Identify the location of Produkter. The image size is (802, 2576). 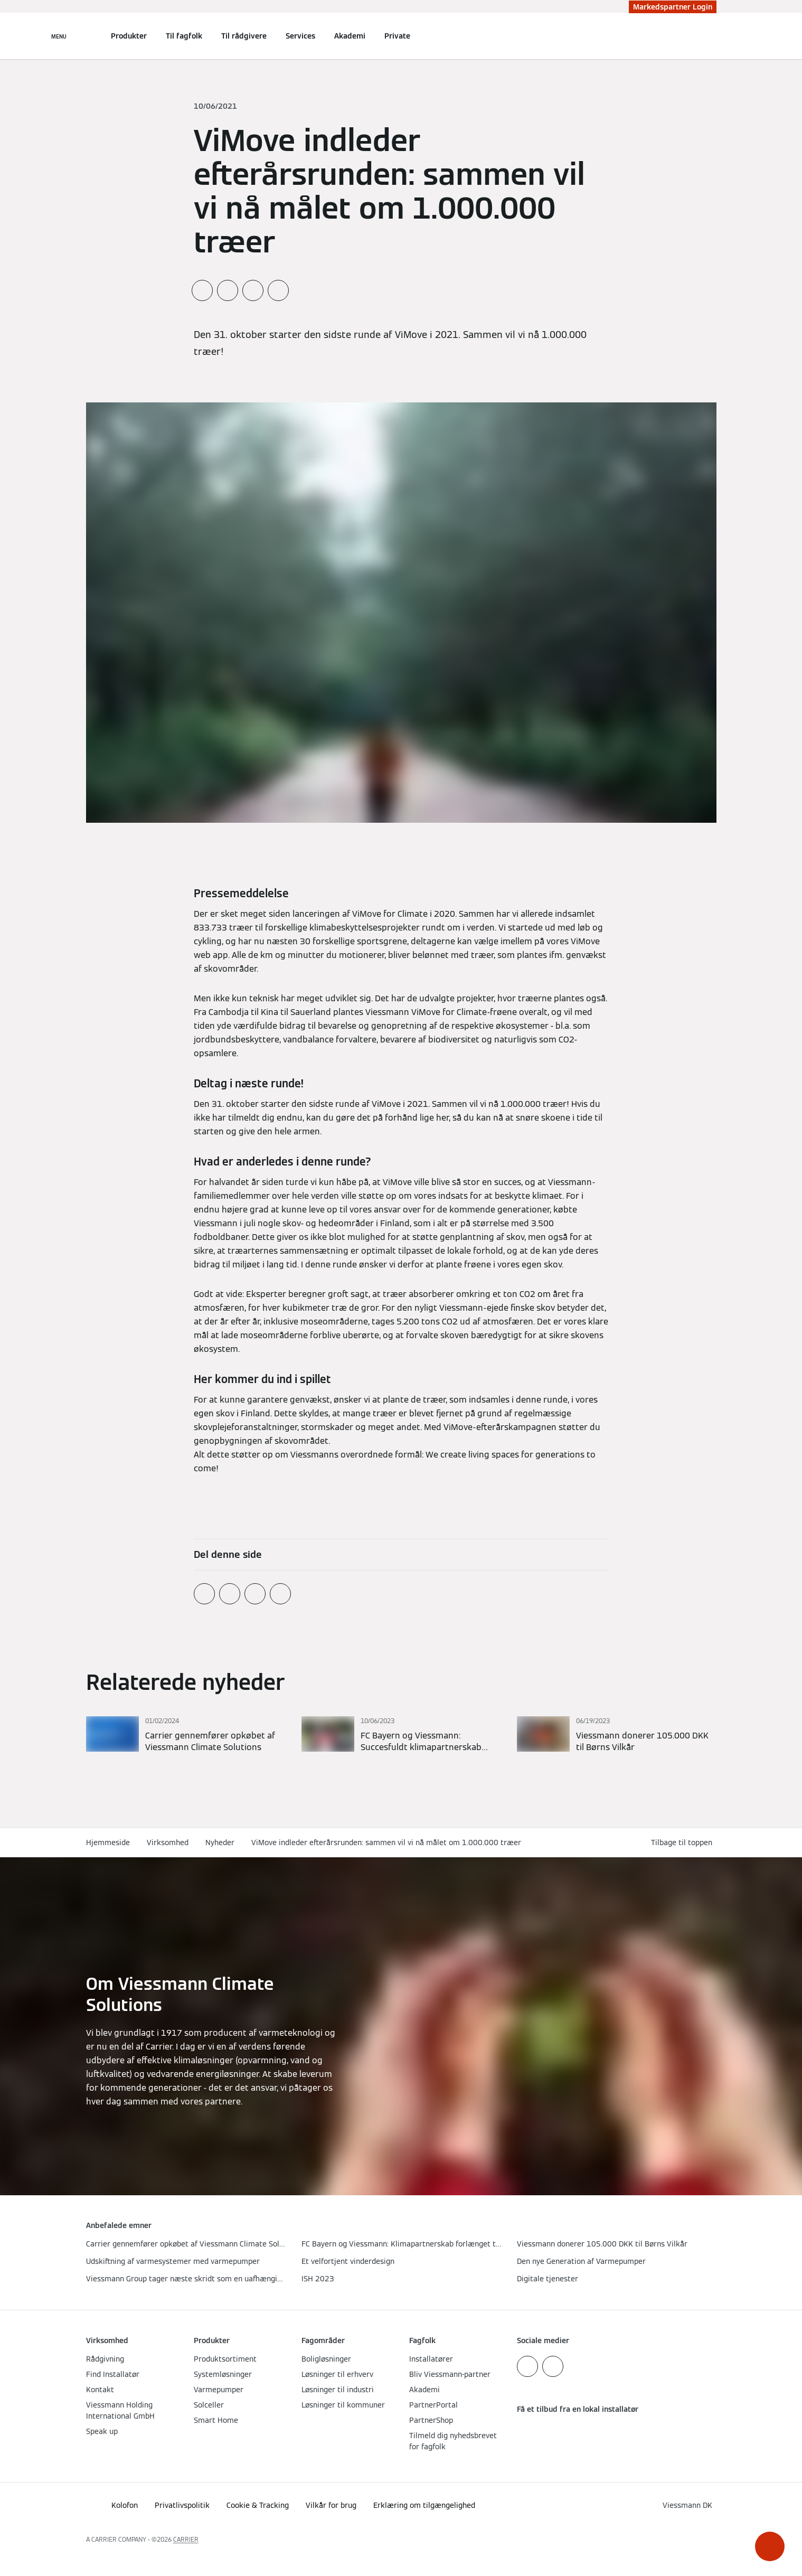
(129, 36).